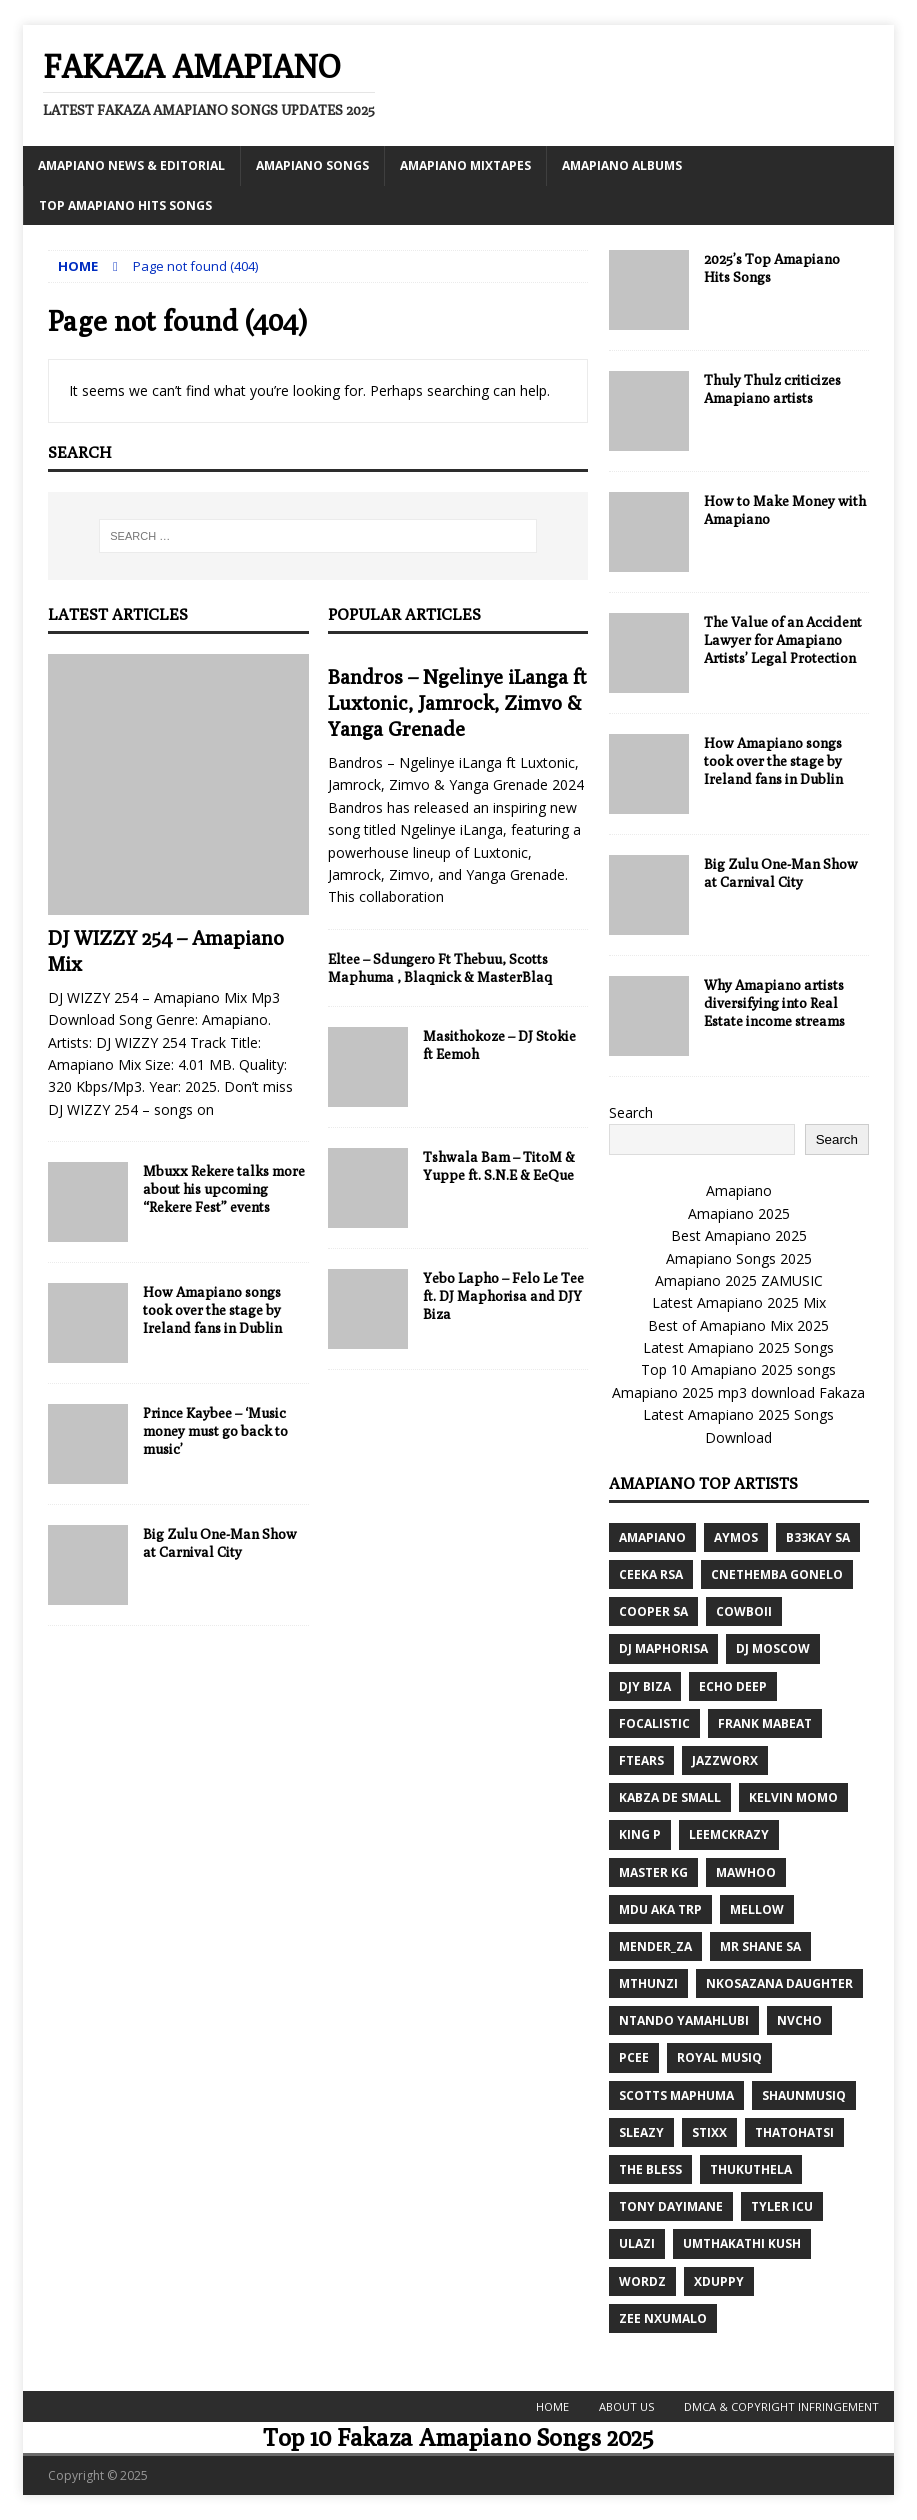  I want to click on Sleazy, so click(641, 2132).